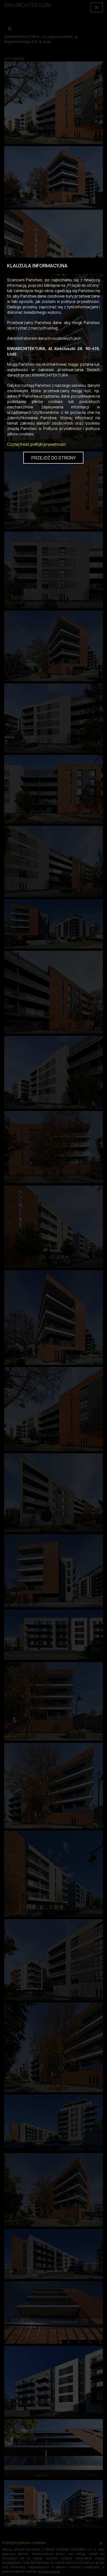  I want to click on Czytaj treść polityki prywatności, so click(36, 444).